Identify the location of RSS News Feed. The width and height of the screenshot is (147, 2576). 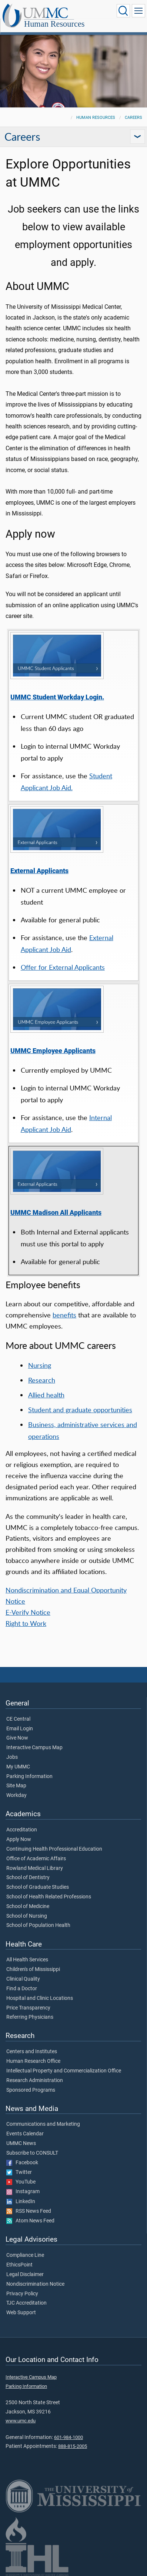
(28, 2211).